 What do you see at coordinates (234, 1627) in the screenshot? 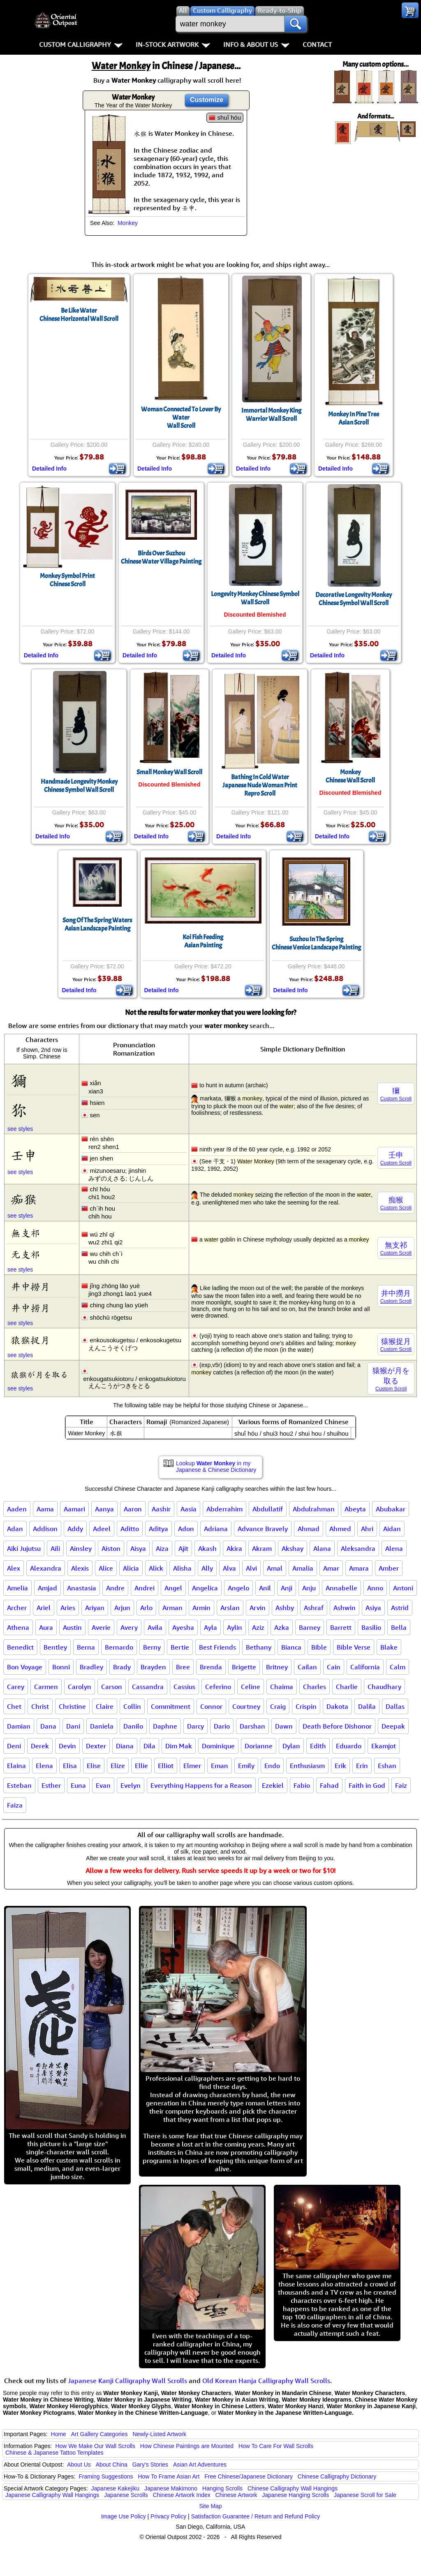
I see `Aylin` at bounding box center [234, 1627].